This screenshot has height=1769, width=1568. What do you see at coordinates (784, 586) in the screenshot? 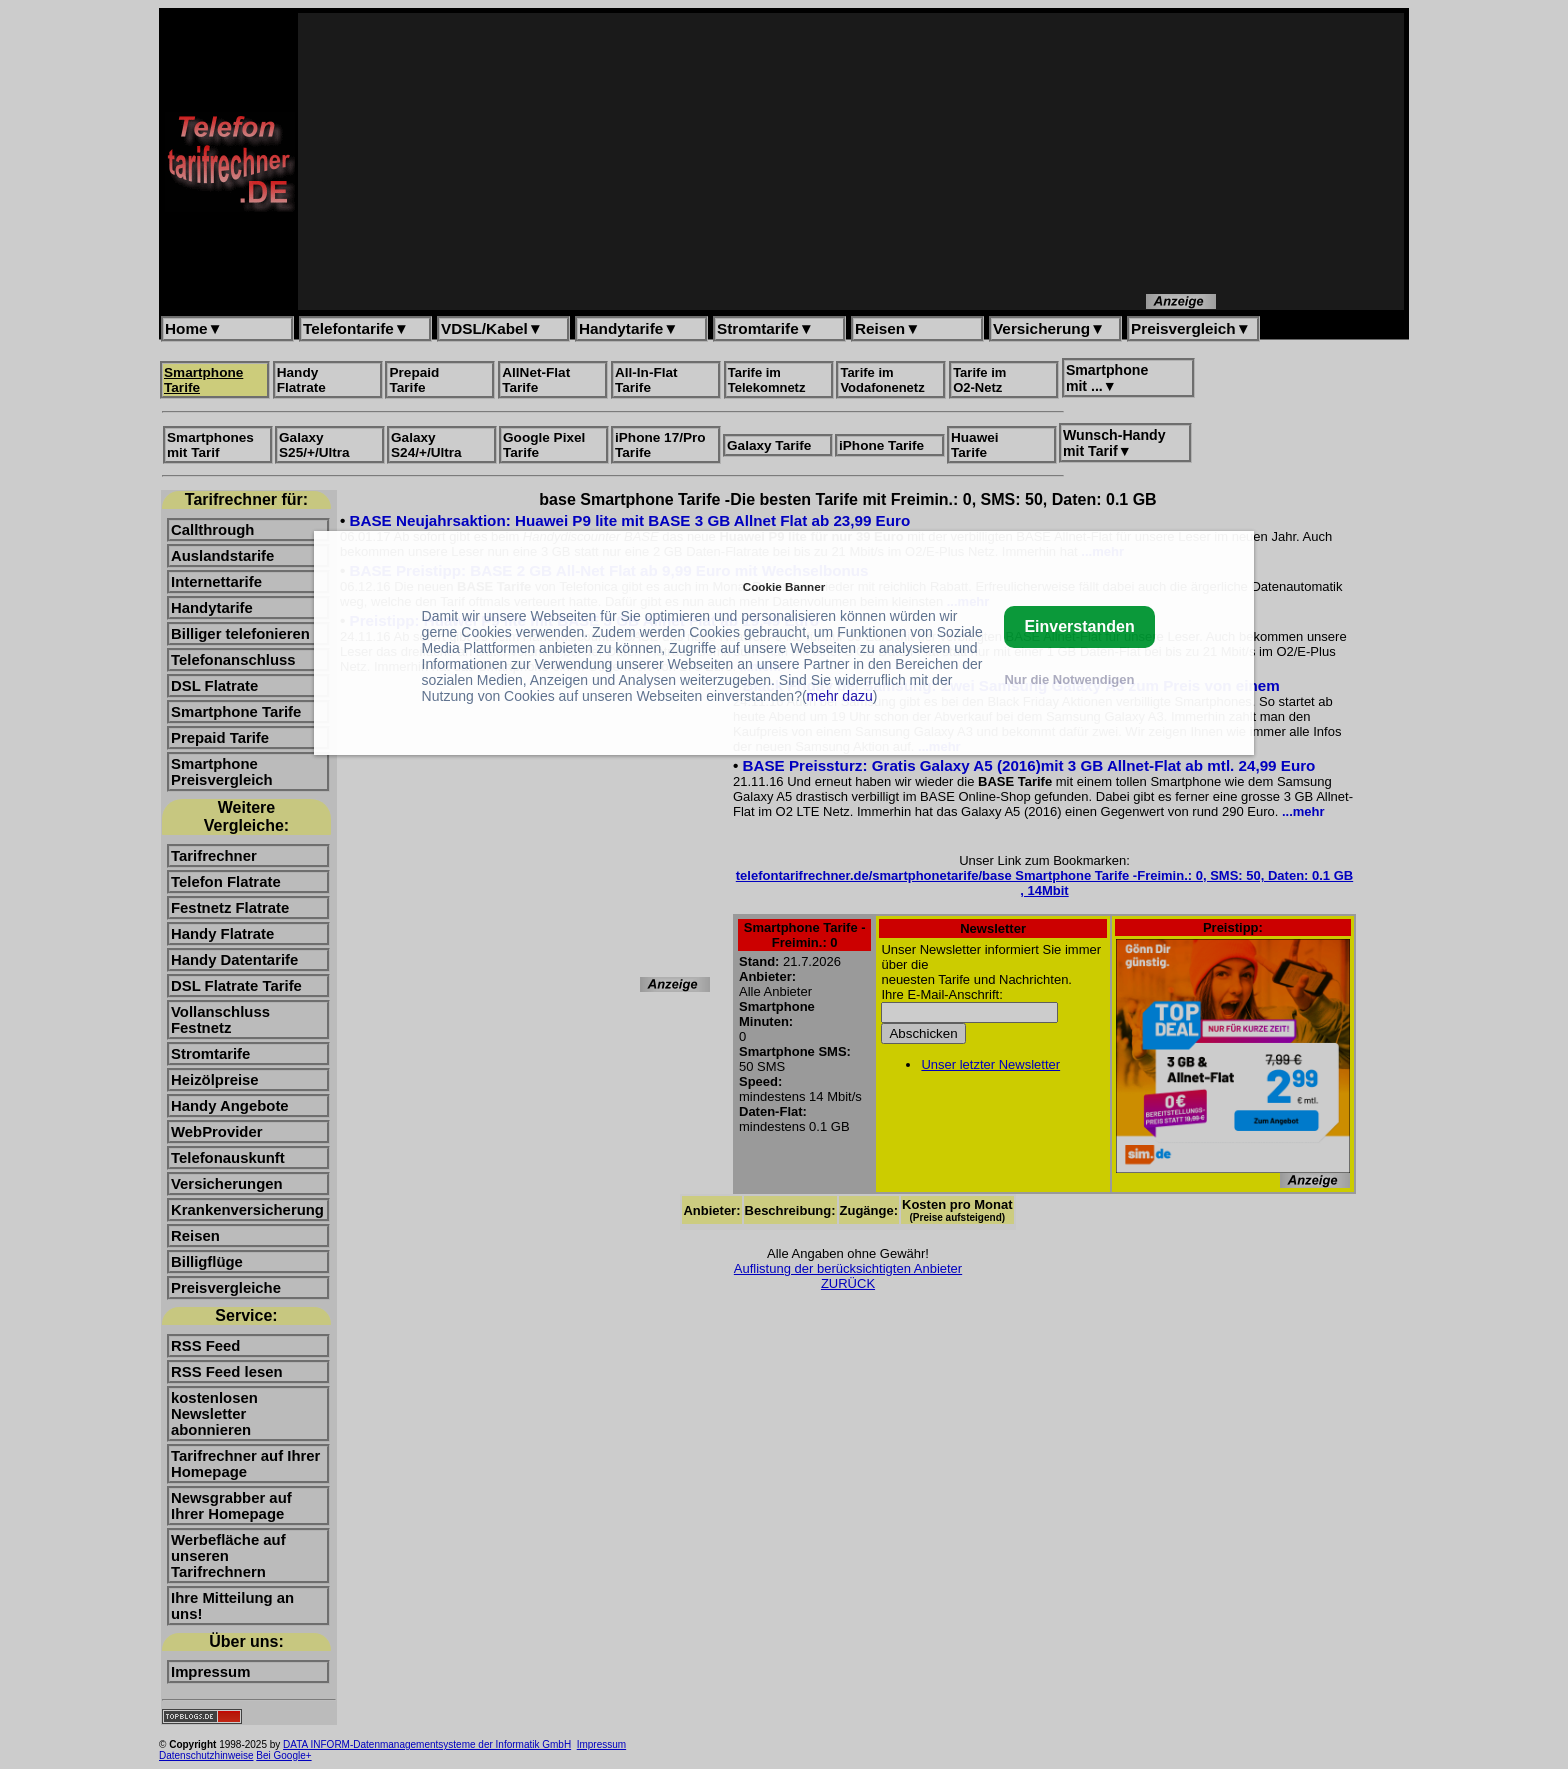
I see `Cookie Banner` at bounding box center [784, 586].